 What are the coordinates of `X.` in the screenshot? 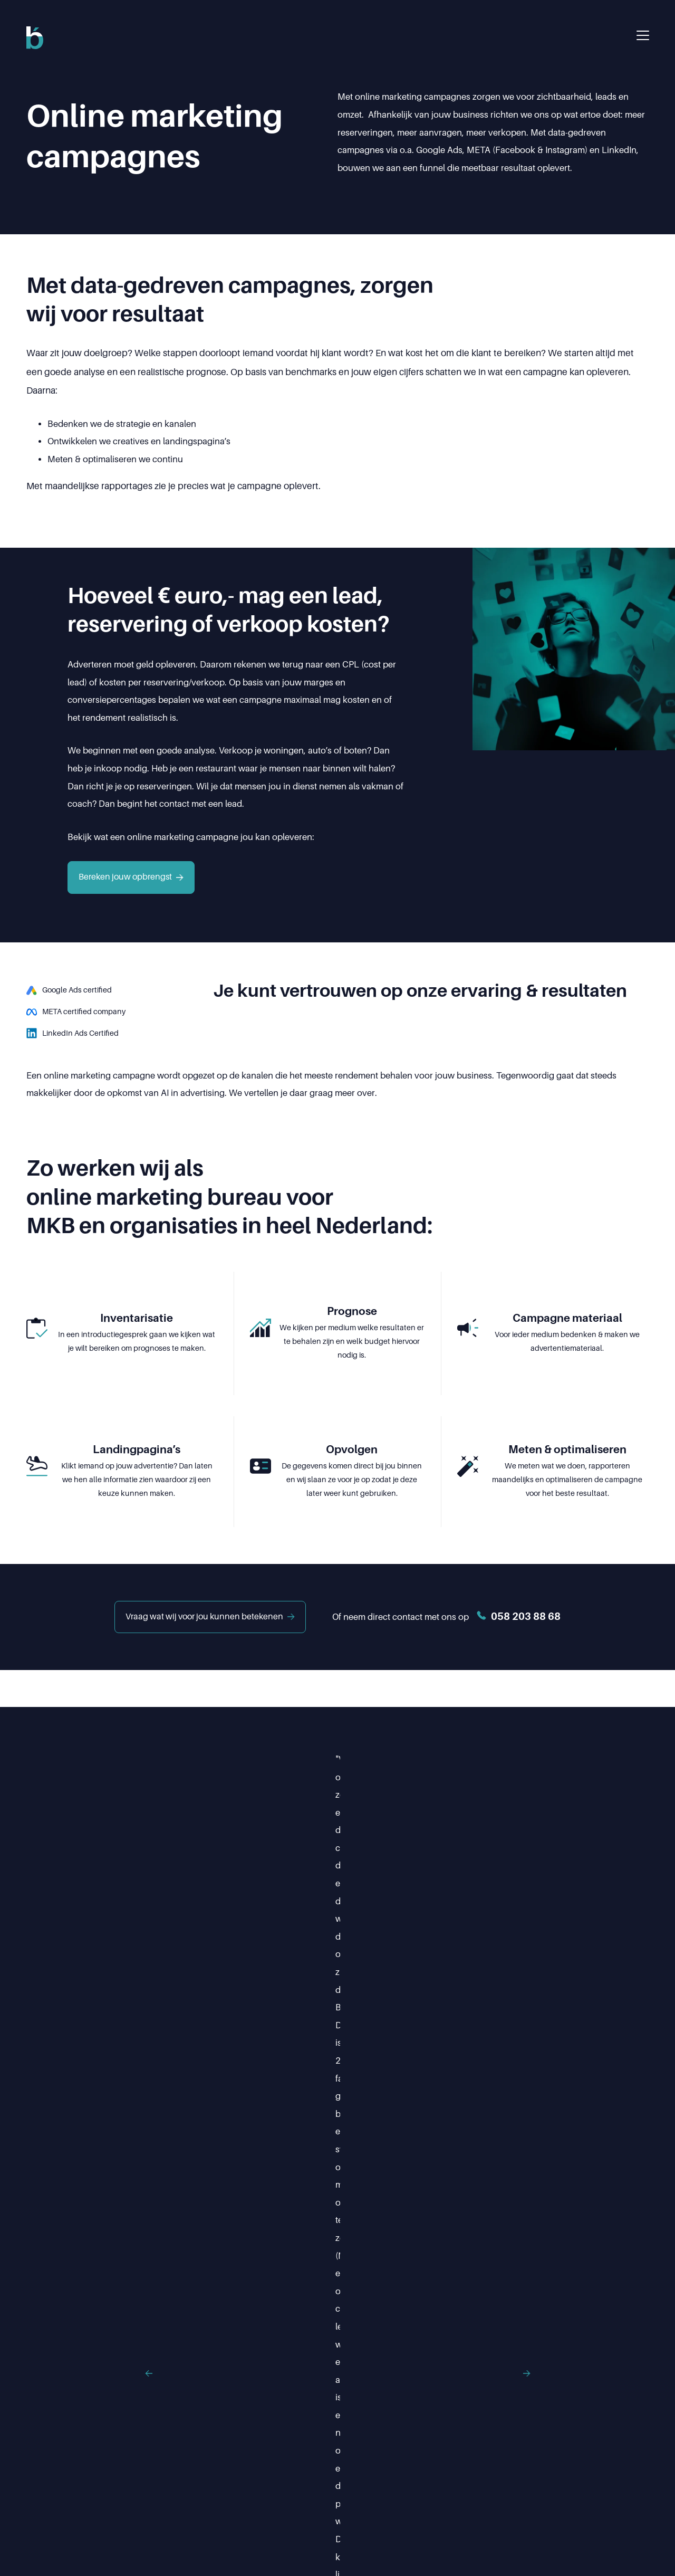 It's located at (83, 2484).